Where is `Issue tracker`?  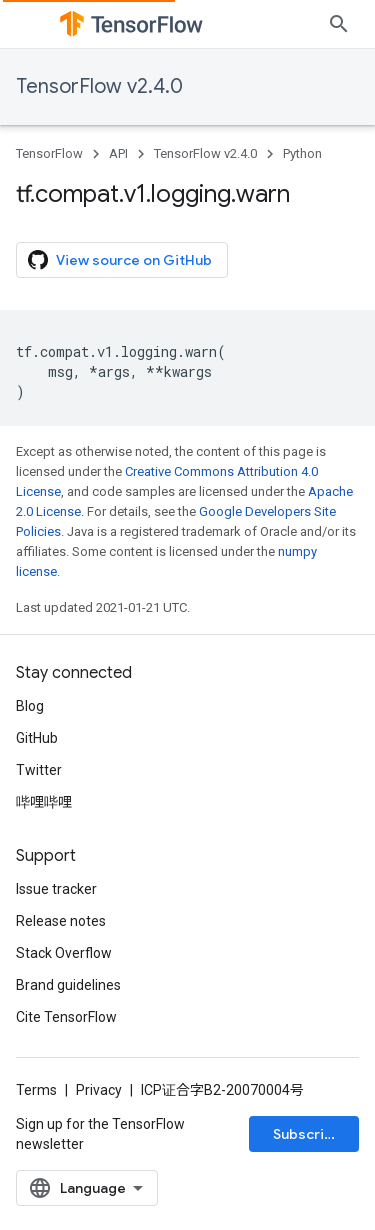 Issue tracker is located at coordinates (56, 889).